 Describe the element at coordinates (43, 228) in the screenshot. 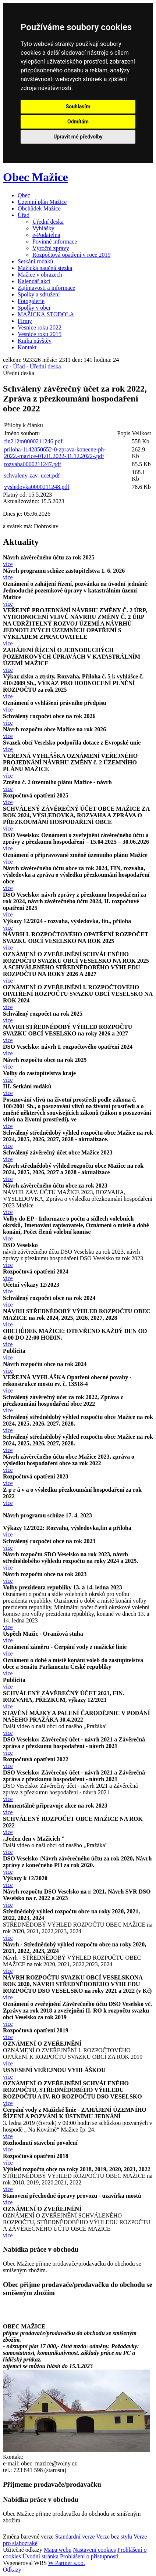

I see `Vyhlášky` at that location.